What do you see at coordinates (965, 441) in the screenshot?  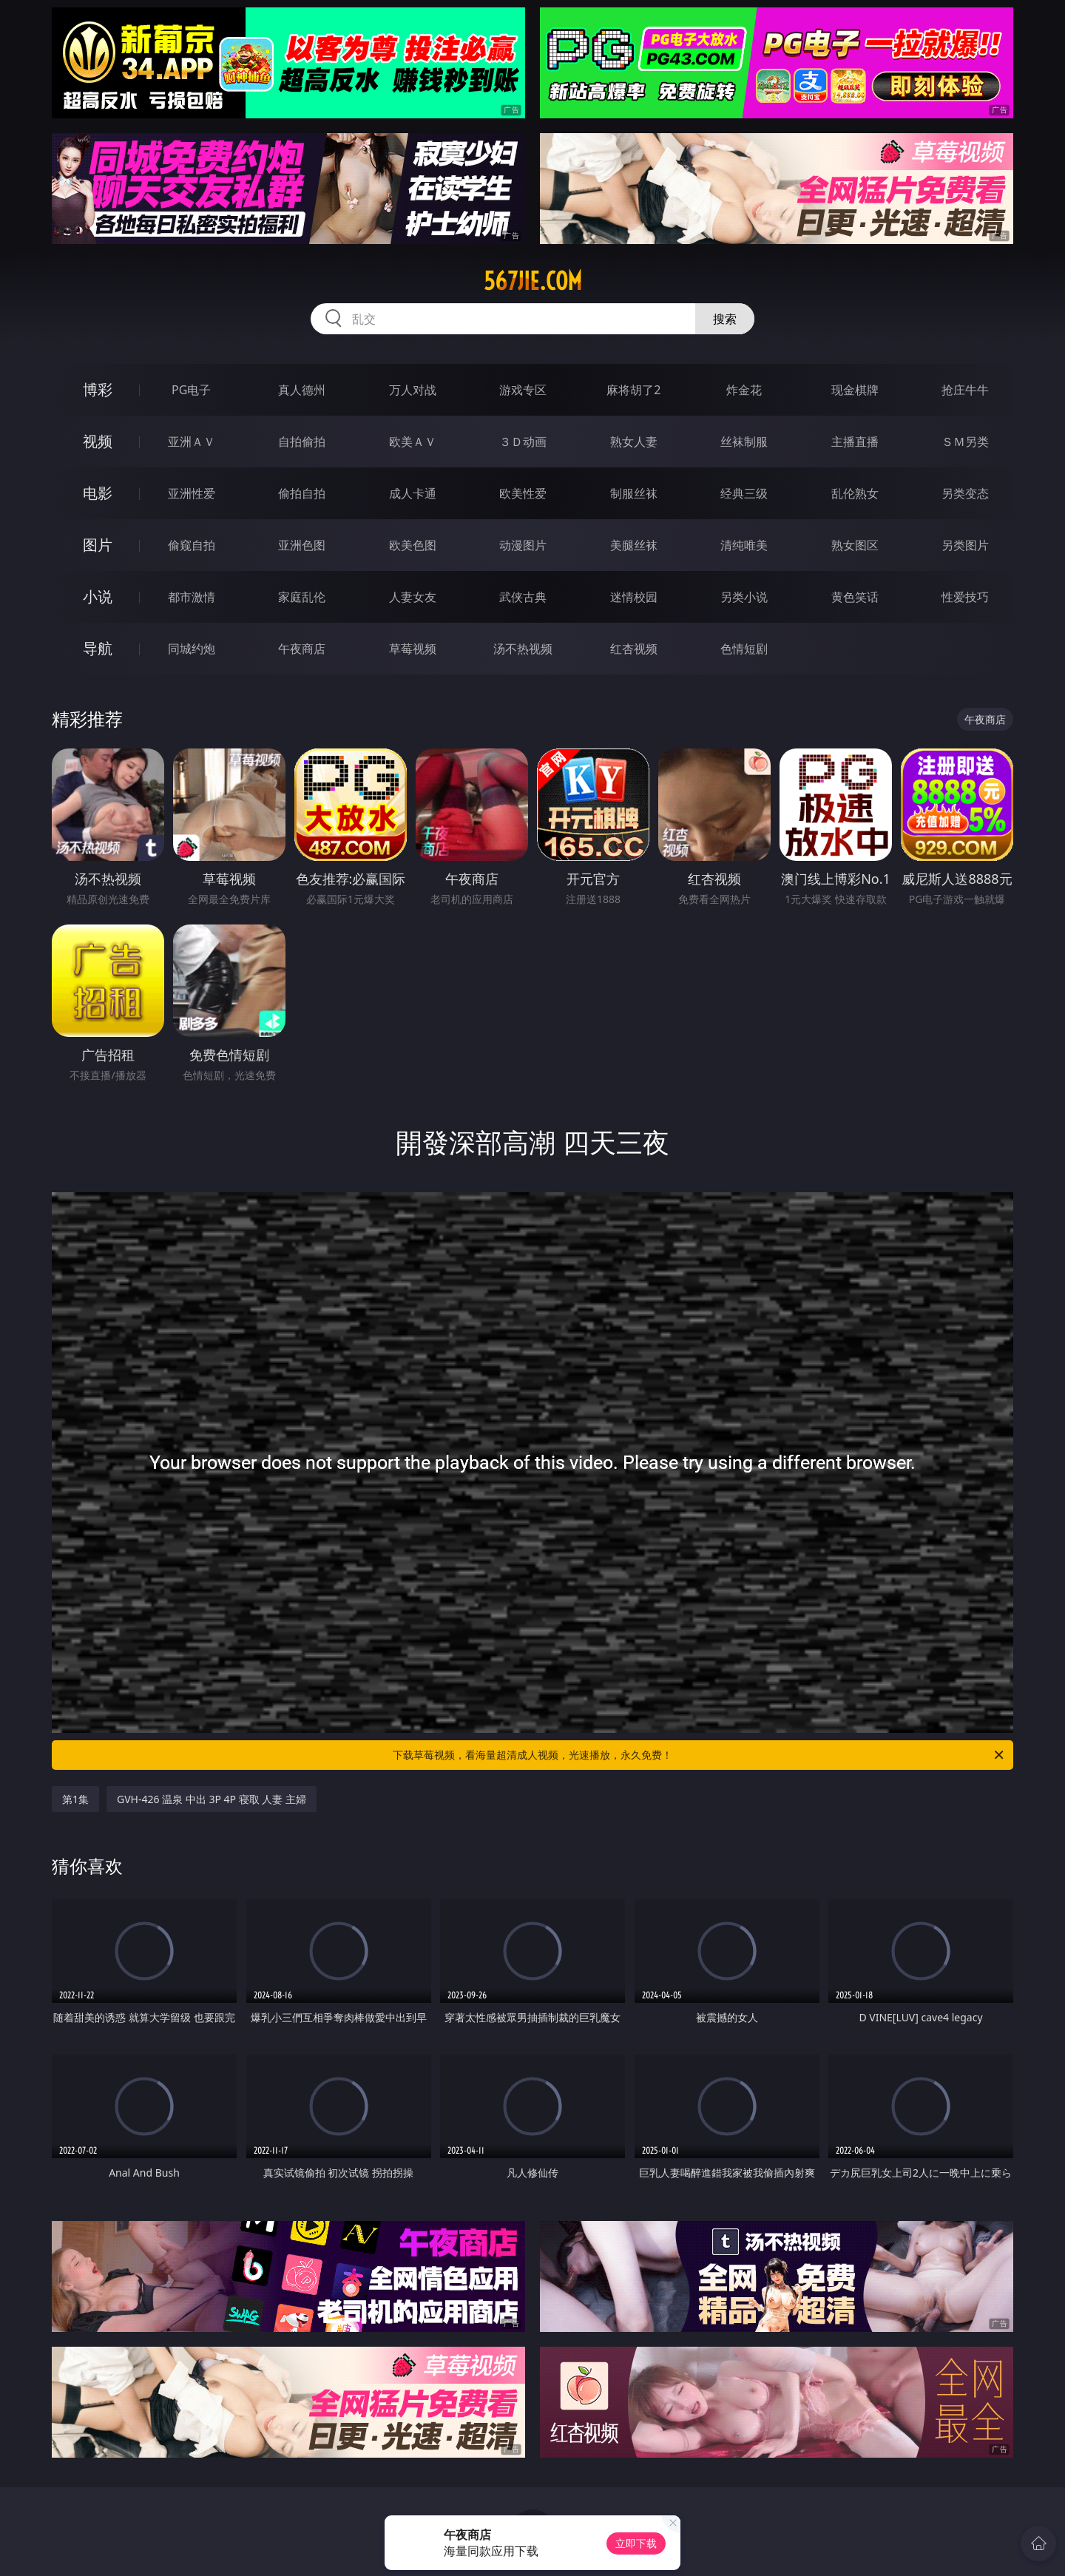 I see `ＳＭ另类` at bounding box center [965, 441].